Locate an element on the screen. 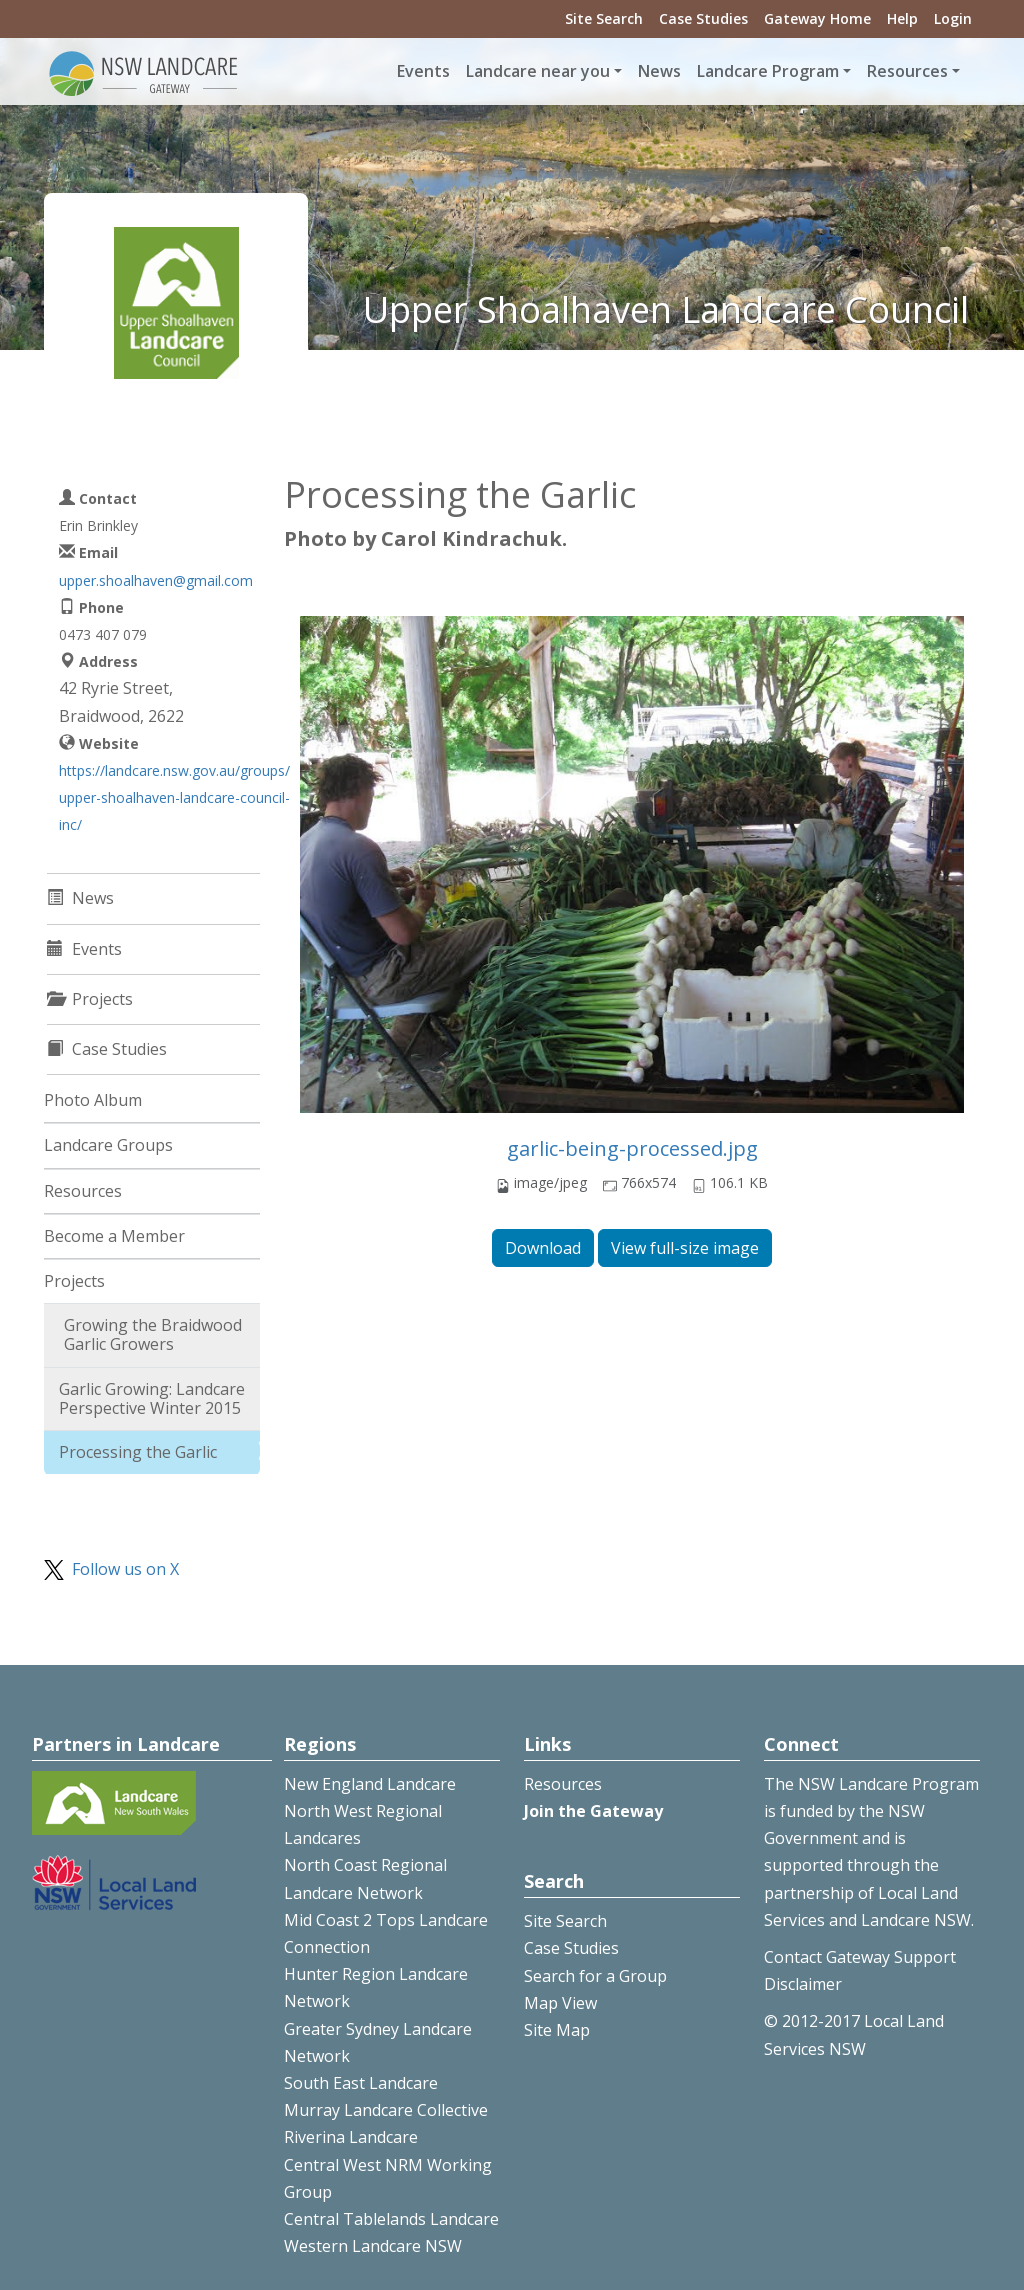  Disclaimer is located at coordinates (803, 1984).